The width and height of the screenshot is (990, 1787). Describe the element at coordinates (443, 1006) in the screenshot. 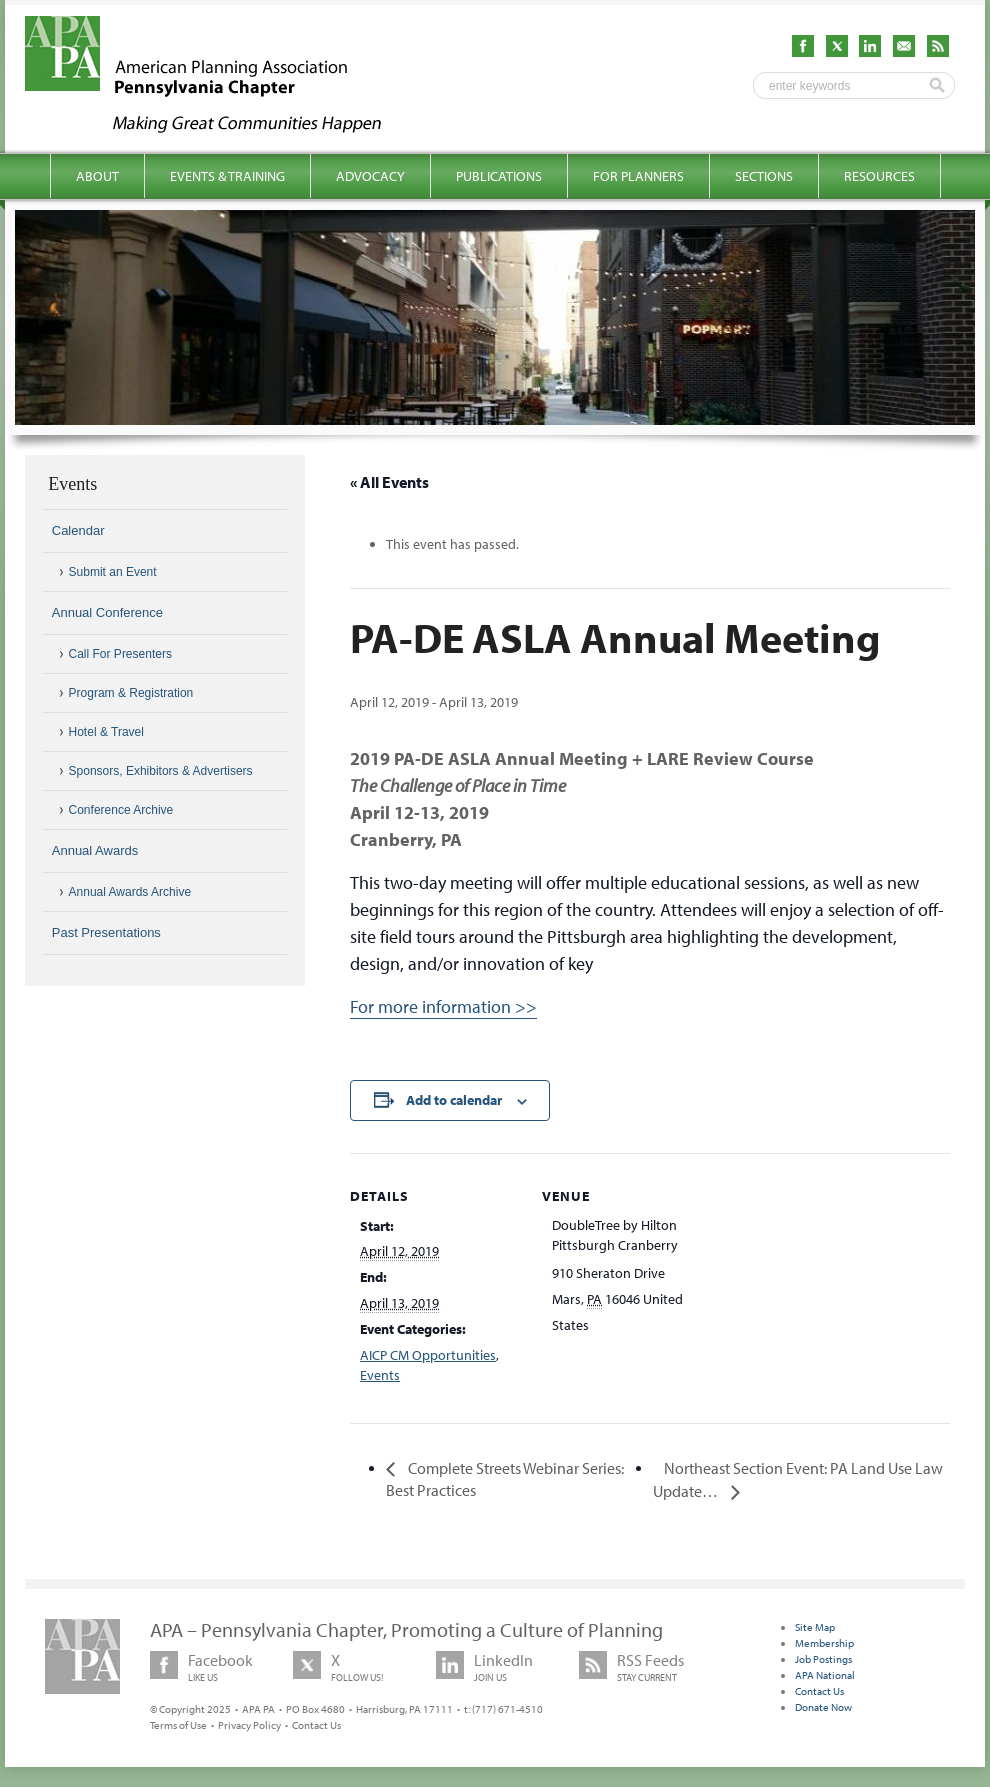

I see `For more information >>` at that location.